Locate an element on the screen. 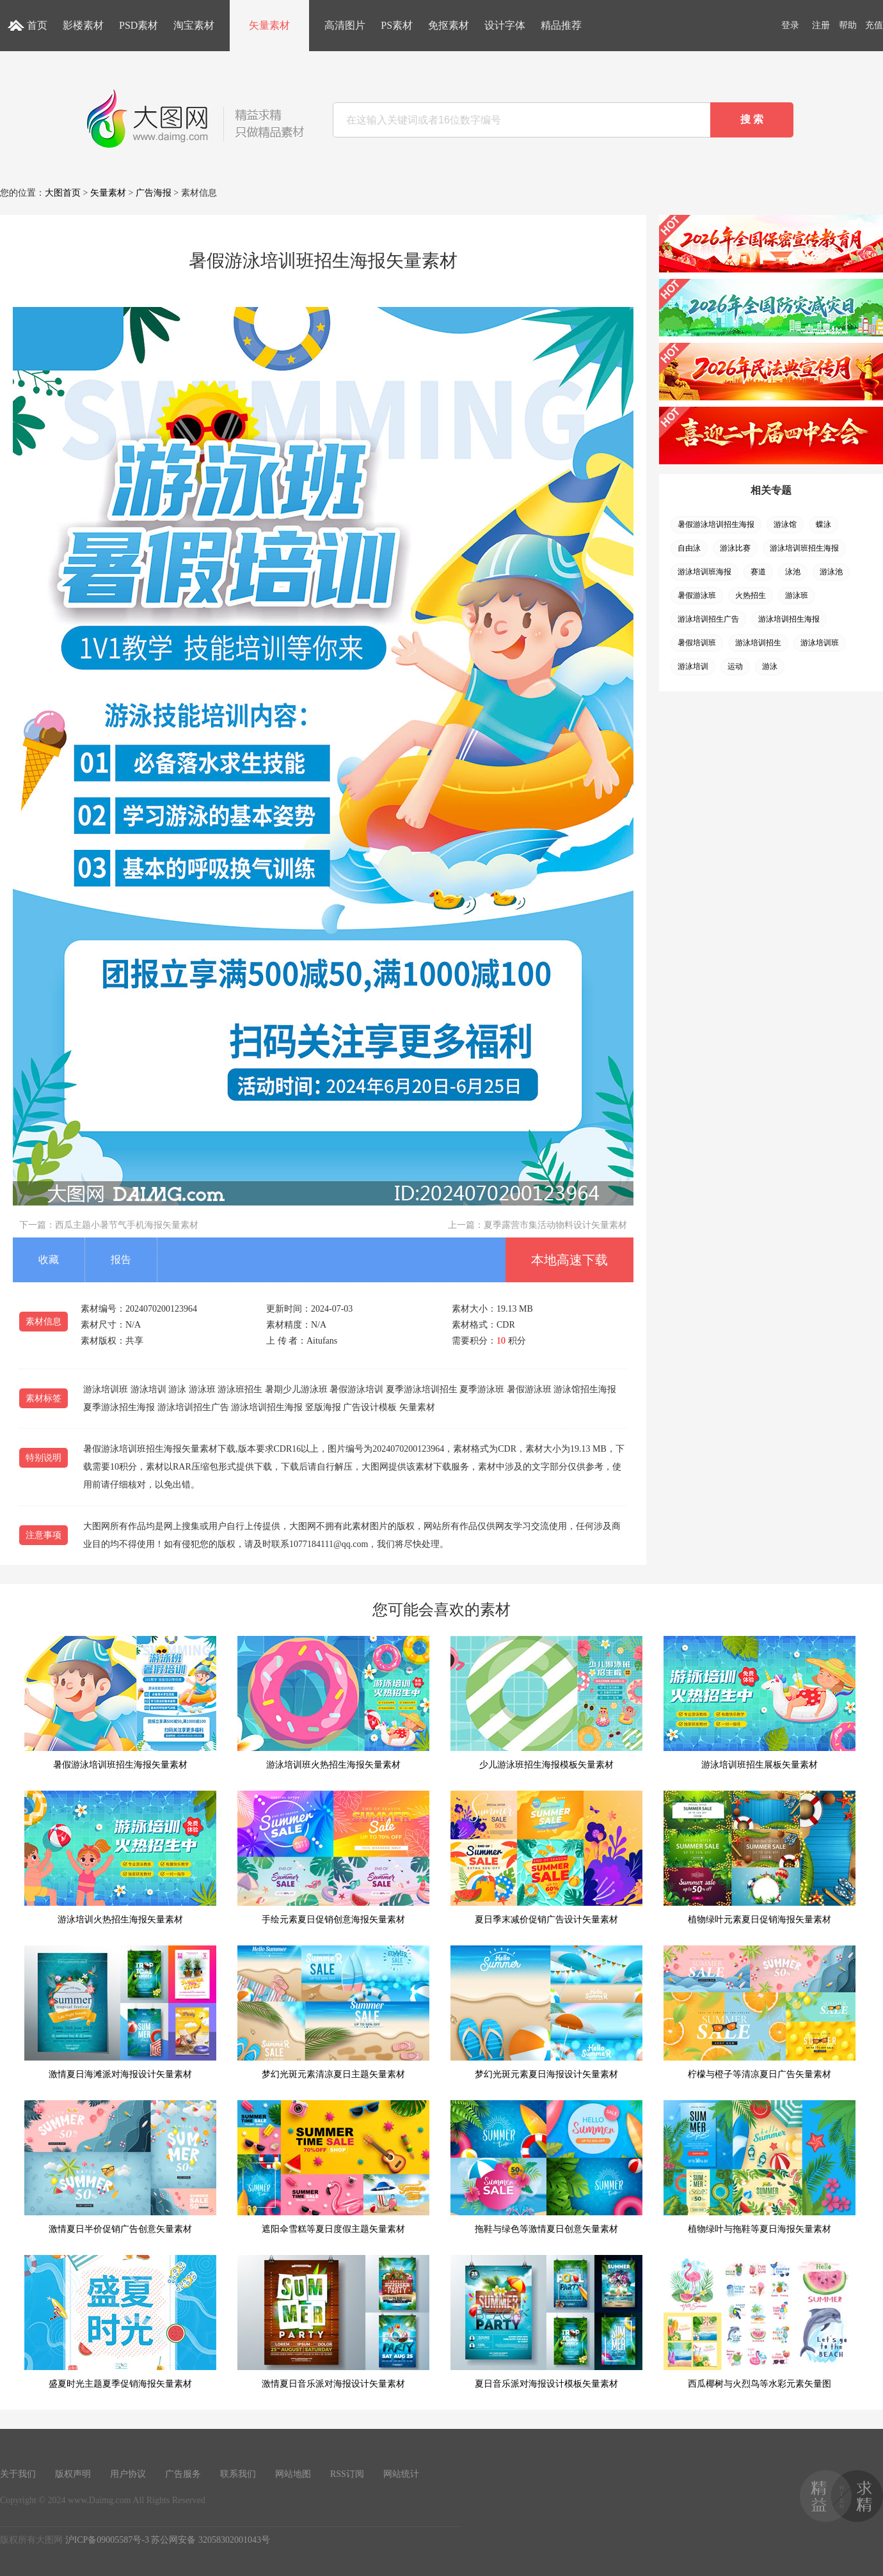 The image size is (883, 2576). 网站统计 is located at coordinates (401, 2474).